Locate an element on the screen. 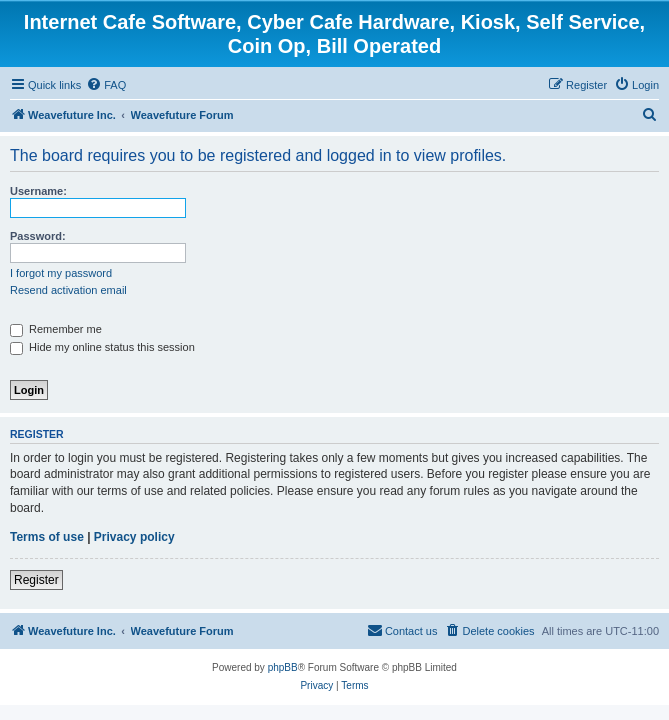 The height and width of the screenshot is (720, 669). Privacy policy is located at coordinates (134, 537).